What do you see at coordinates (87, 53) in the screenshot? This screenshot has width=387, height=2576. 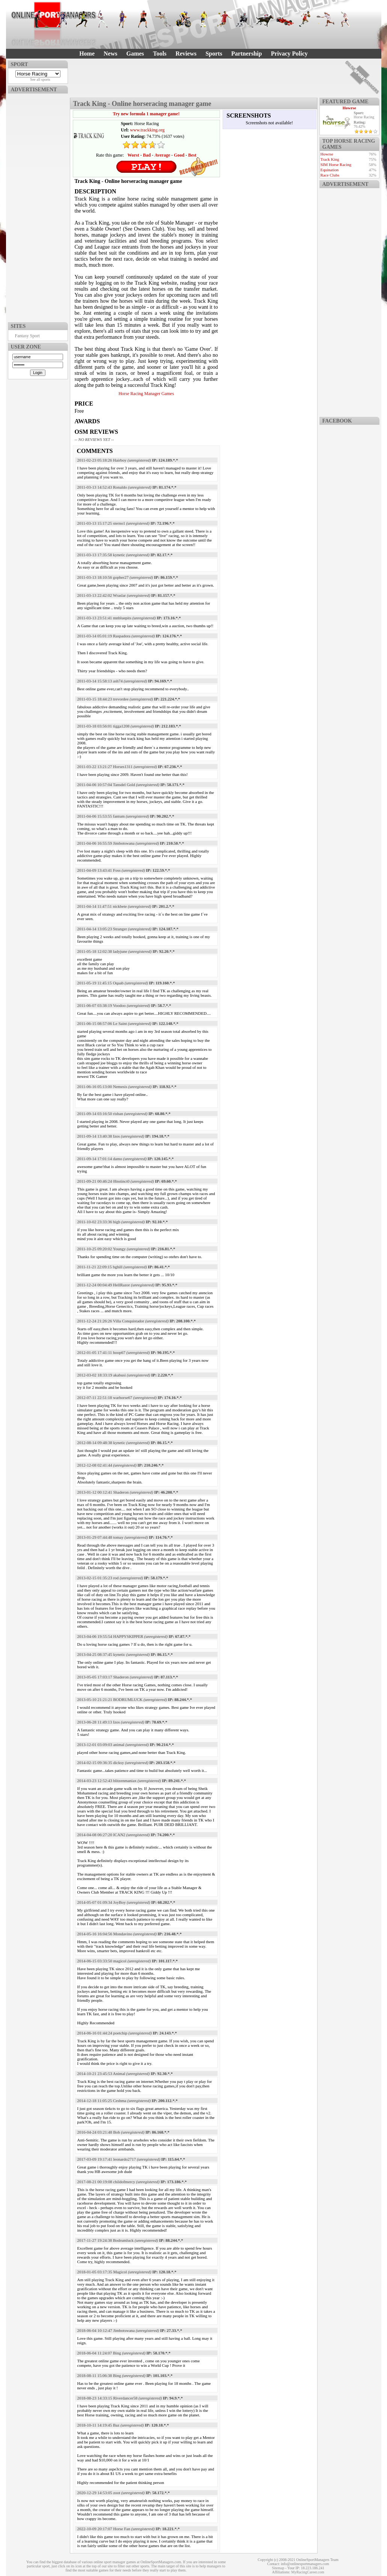 I see `Home` at bounding box center [87, 53].